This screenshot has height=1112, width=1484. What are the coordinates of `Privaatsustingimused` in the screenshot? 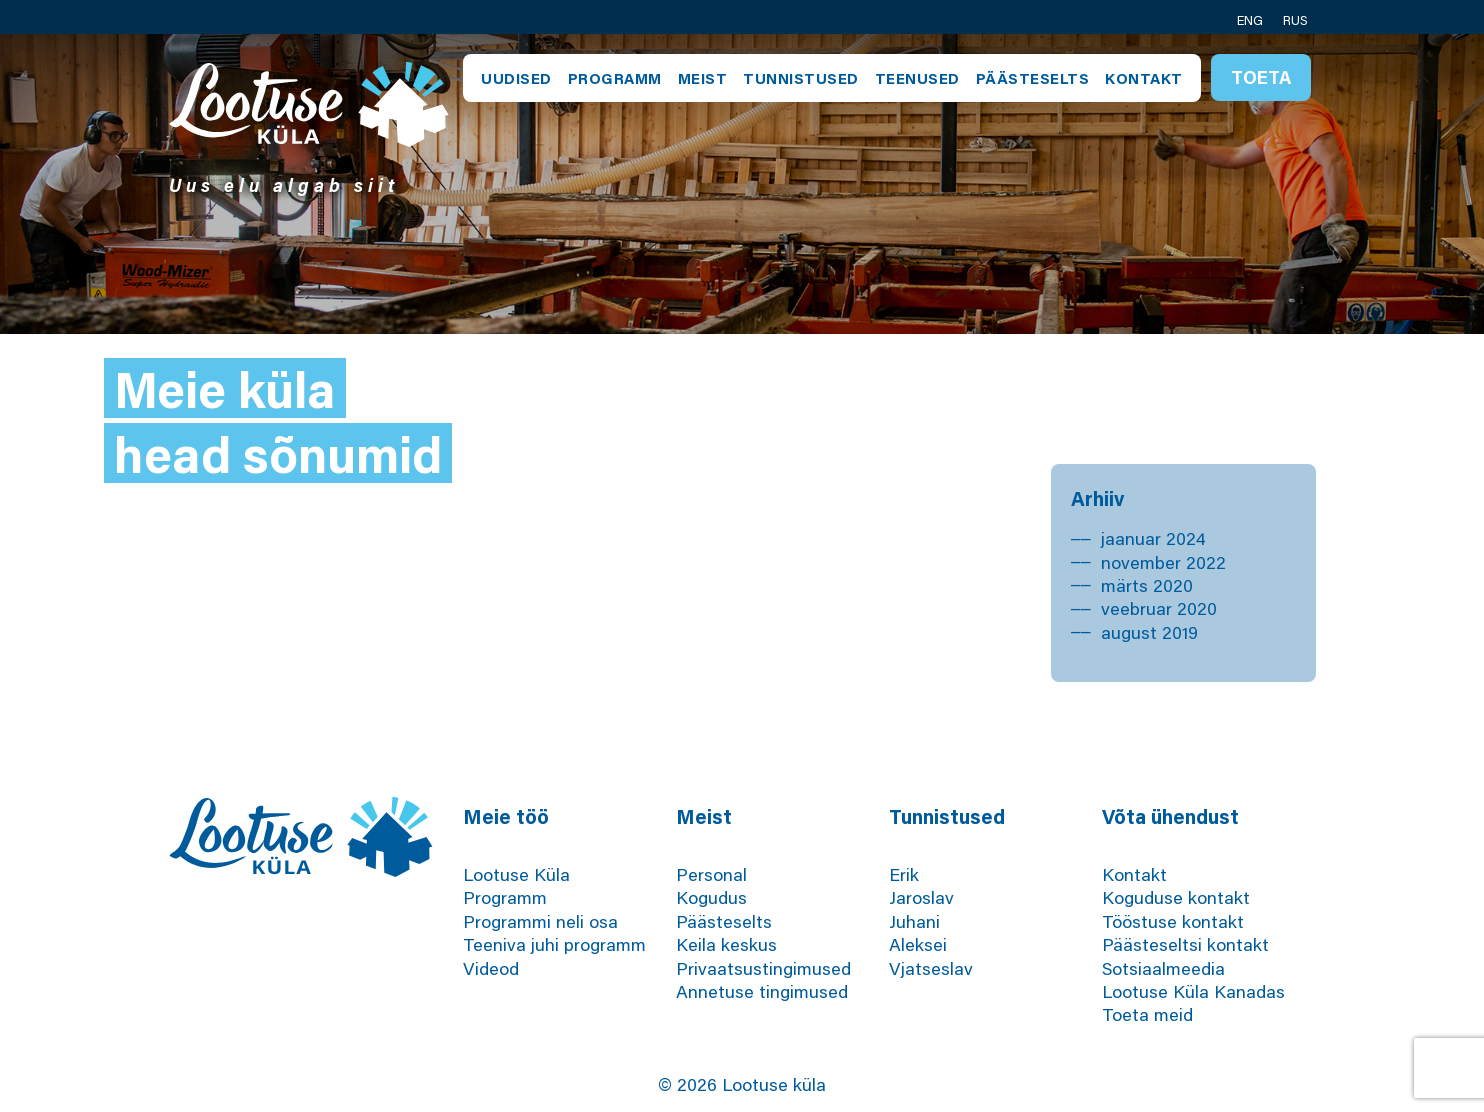 It's located at (763, 968).